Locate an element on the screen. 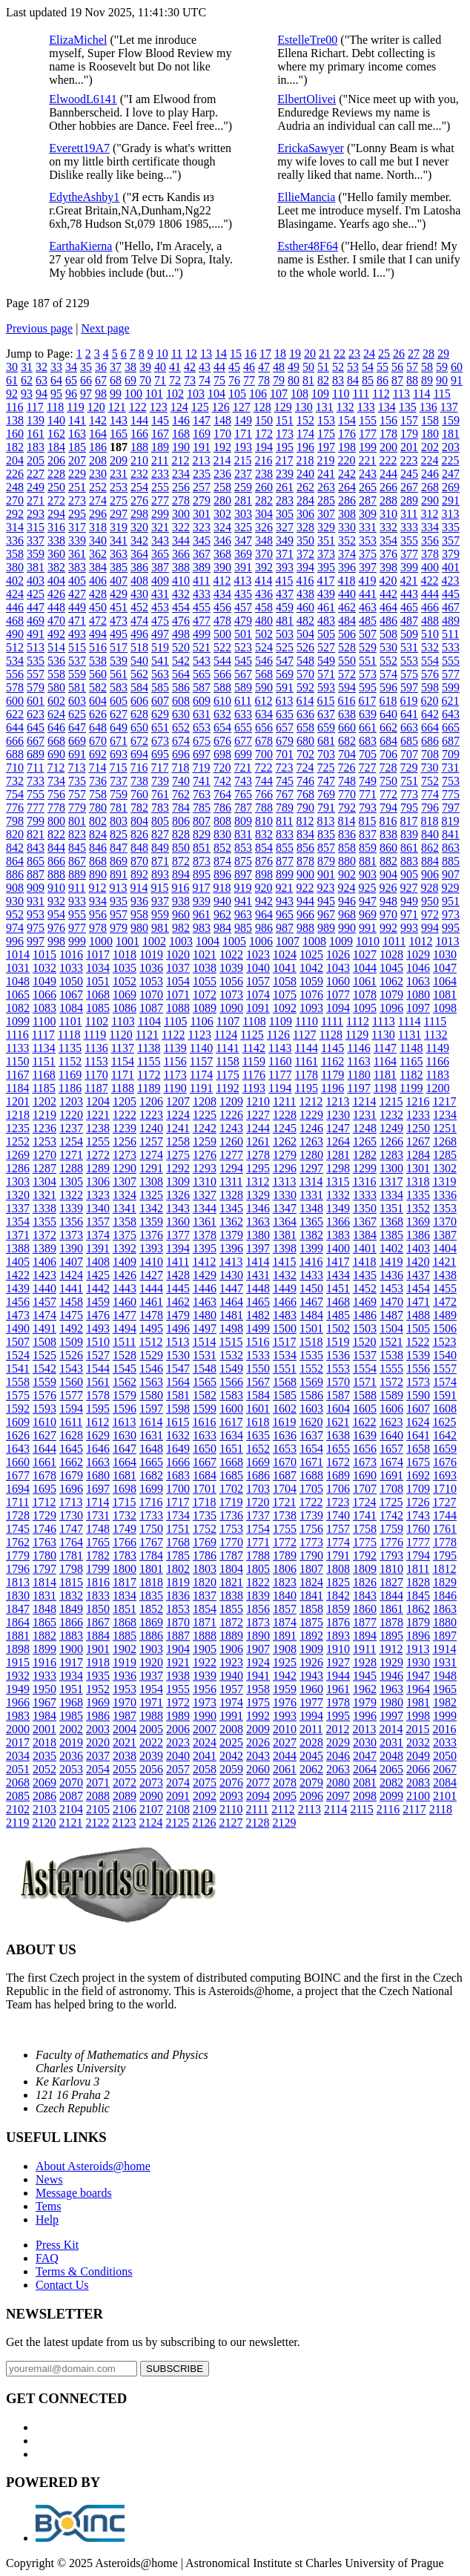 This screenshot has width=470, height=2576. 1331 is located at coordinates (311, 1195).